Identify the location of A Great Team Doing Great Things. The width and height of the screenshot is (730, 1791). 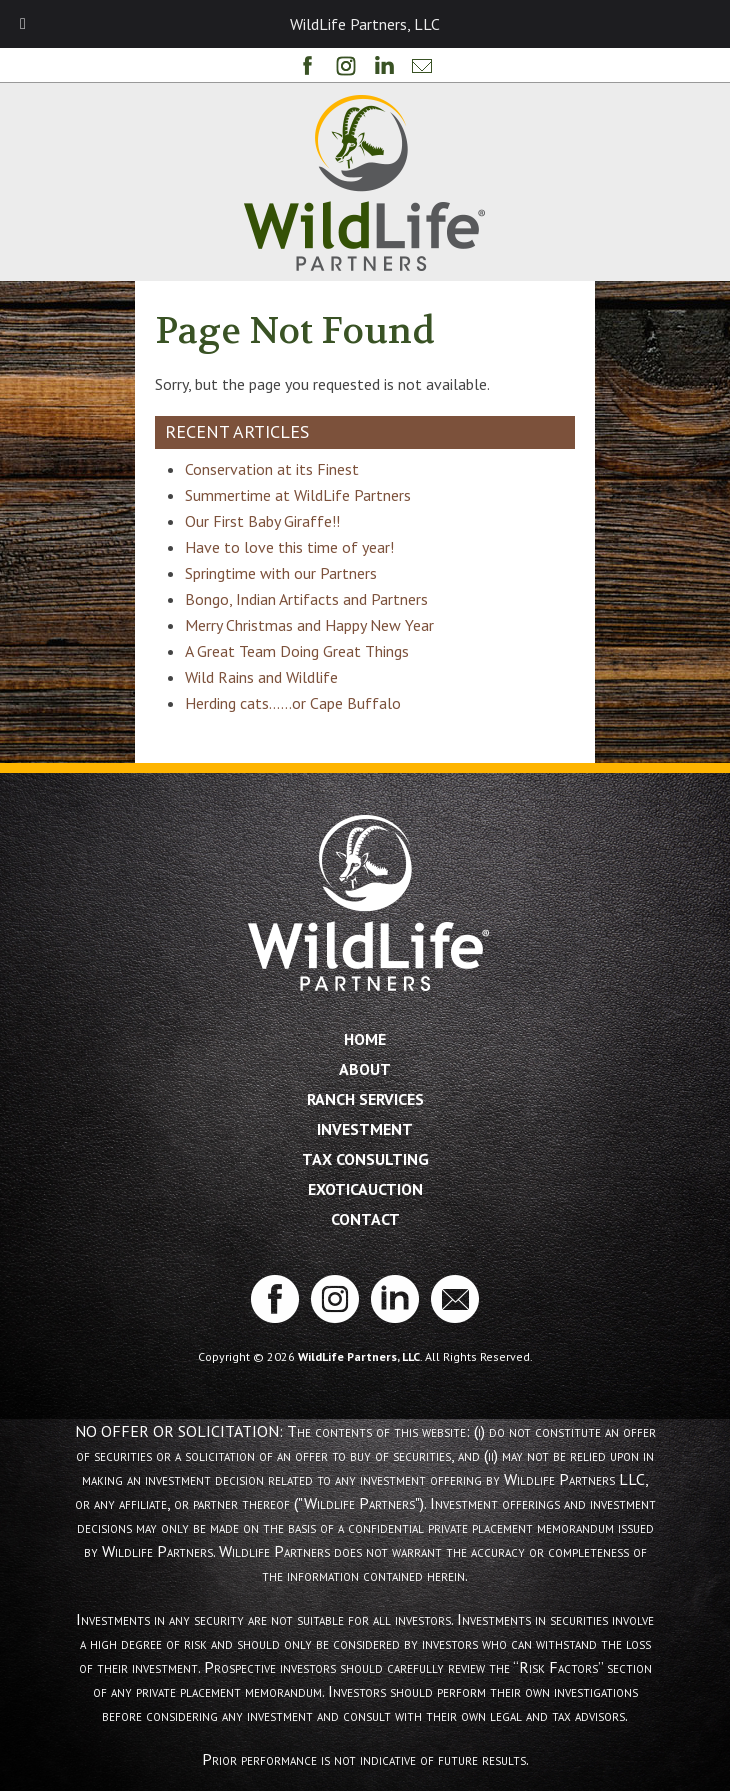
(297, 651).